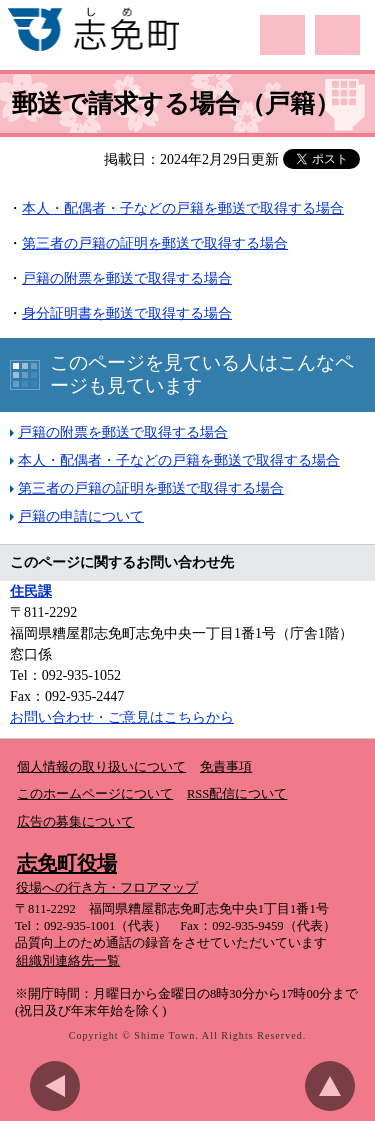 This screenshot has width=375, height=1121. What do you see at coordinates (81, 516) in the screenshot?
I see `戸籍の申請について` at bounding box center [81, 516].